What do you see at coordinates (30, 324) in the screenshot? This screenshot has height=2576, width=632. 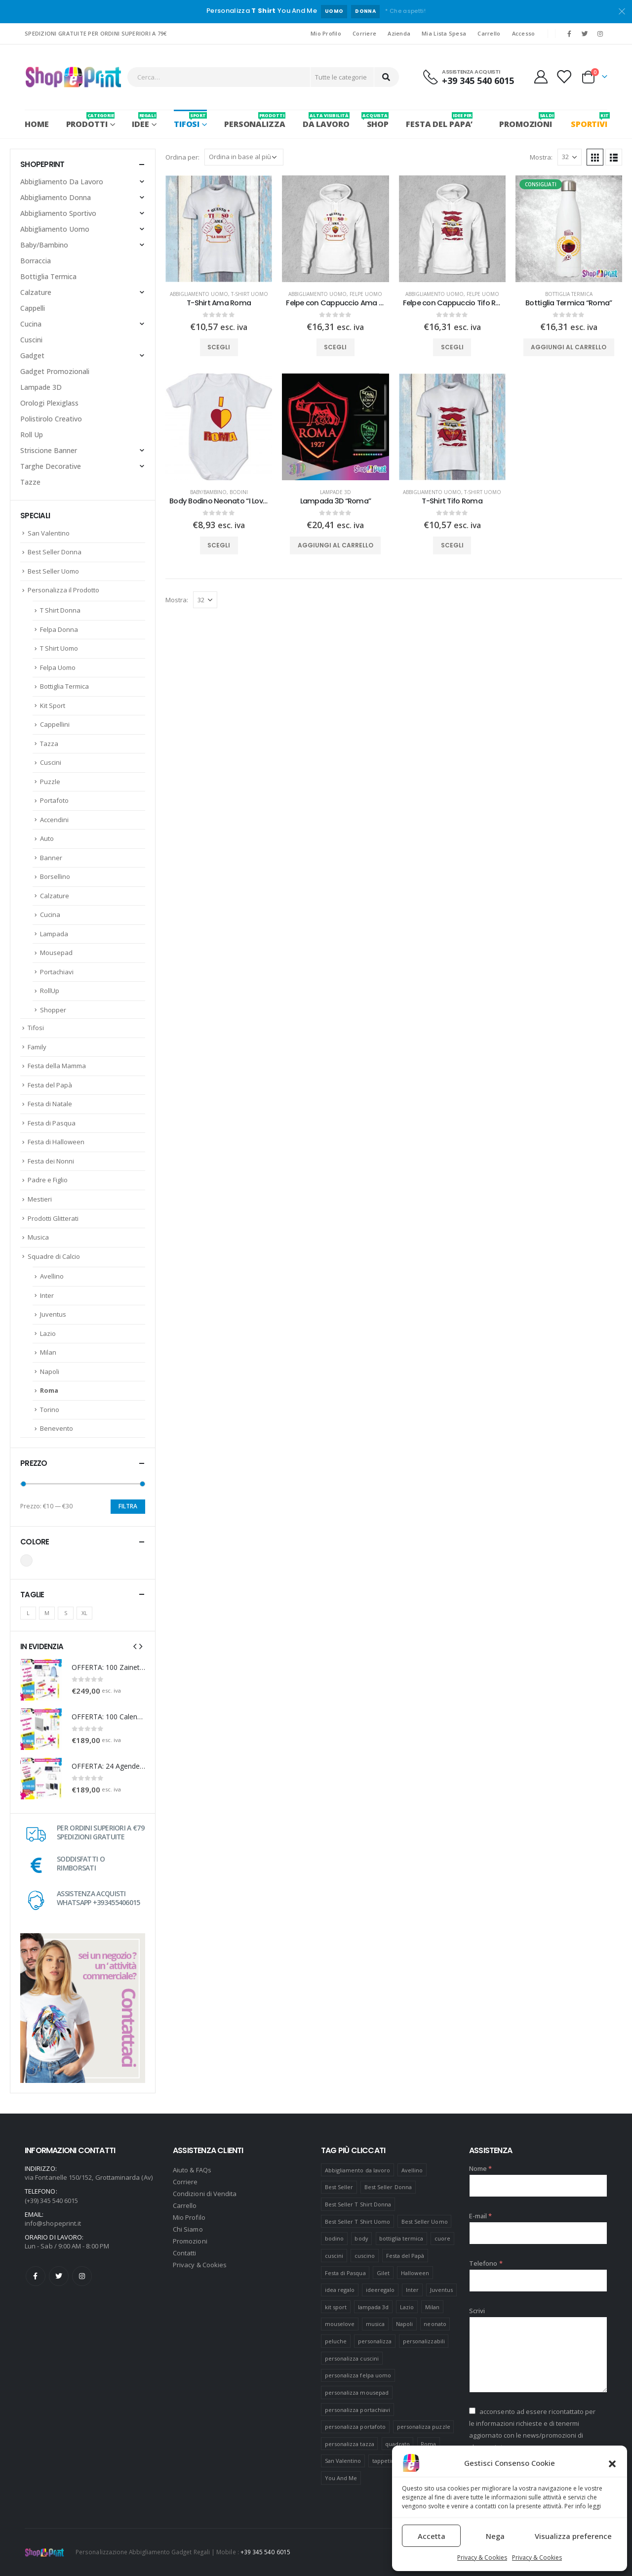 I see `Cucina` at bounding box center [30, 324].